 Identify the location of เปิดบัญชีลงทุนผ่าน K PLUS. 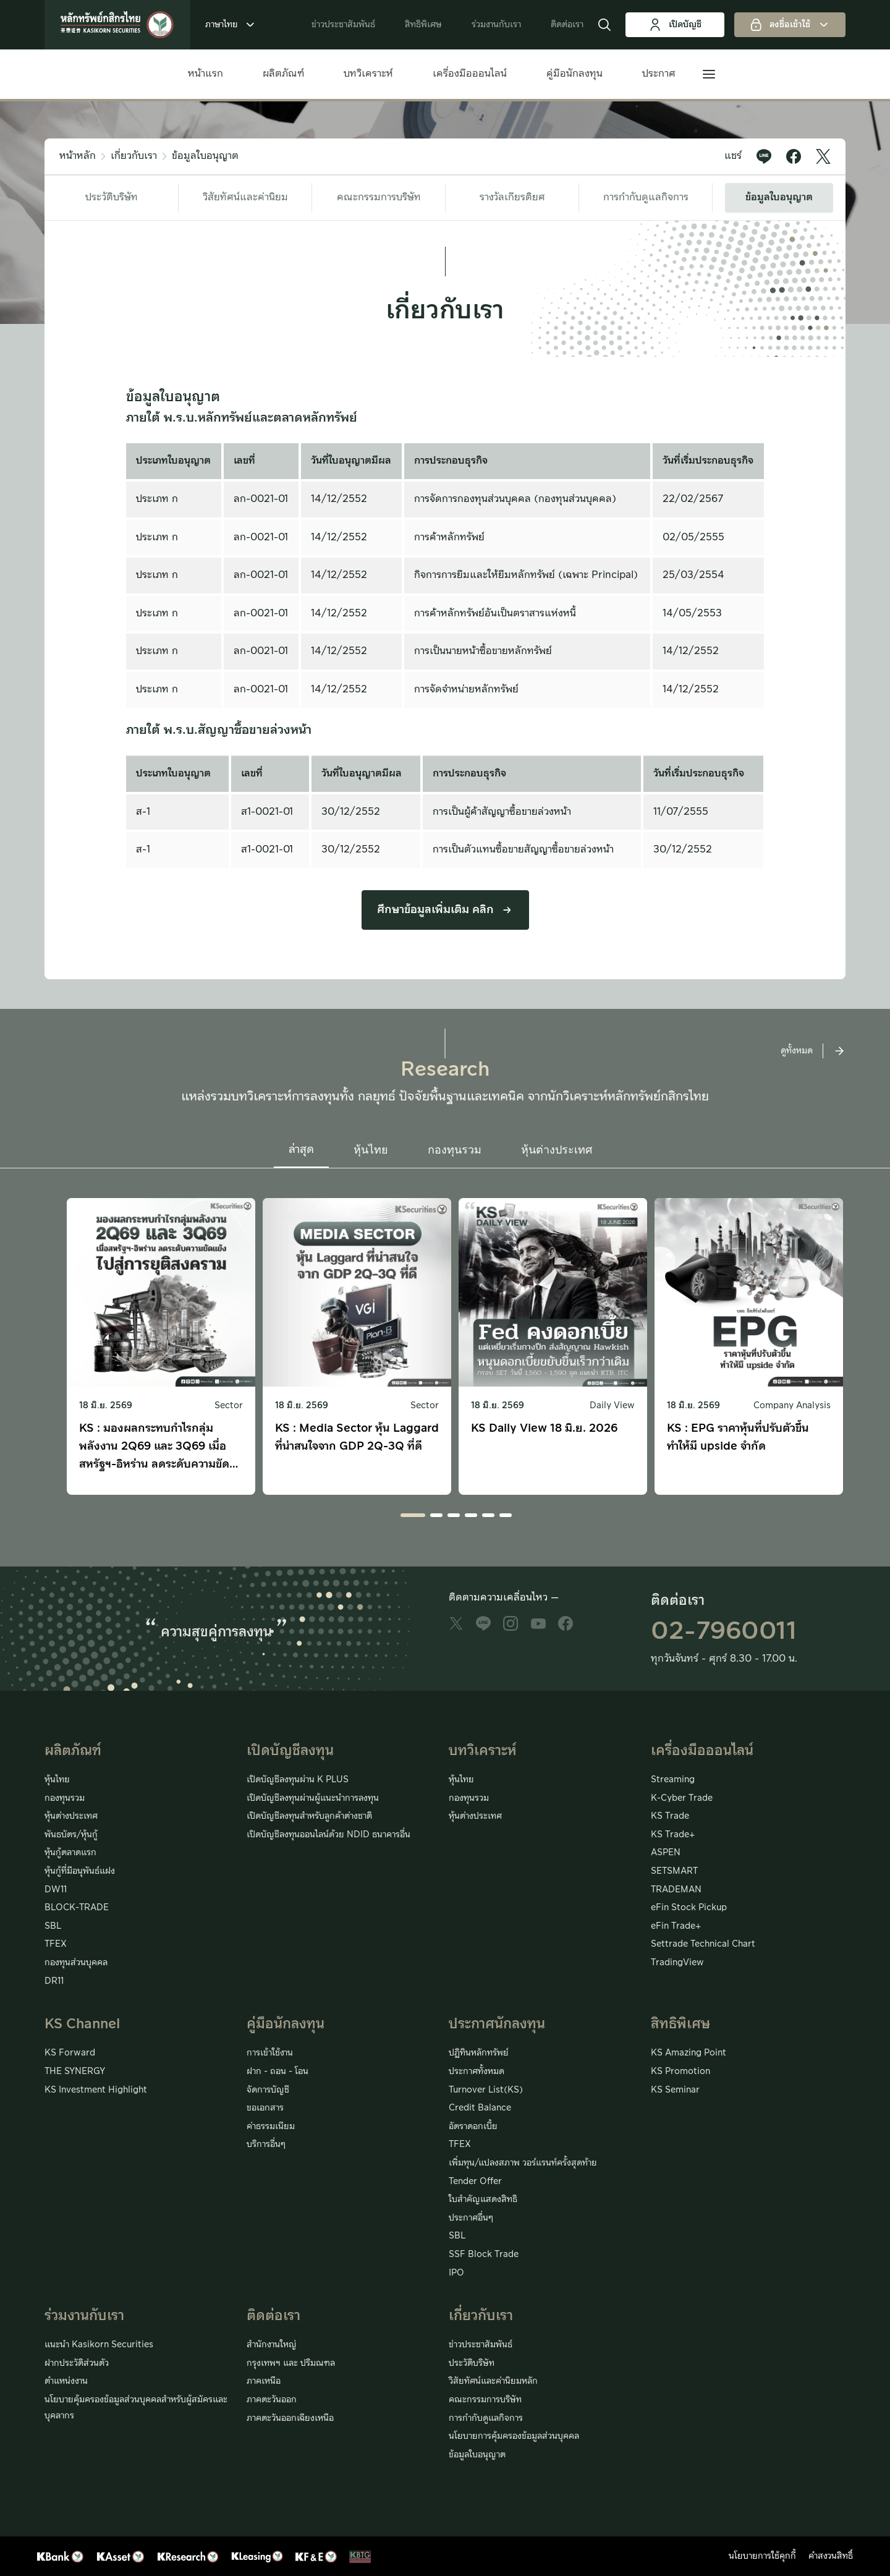
(298, 1780).